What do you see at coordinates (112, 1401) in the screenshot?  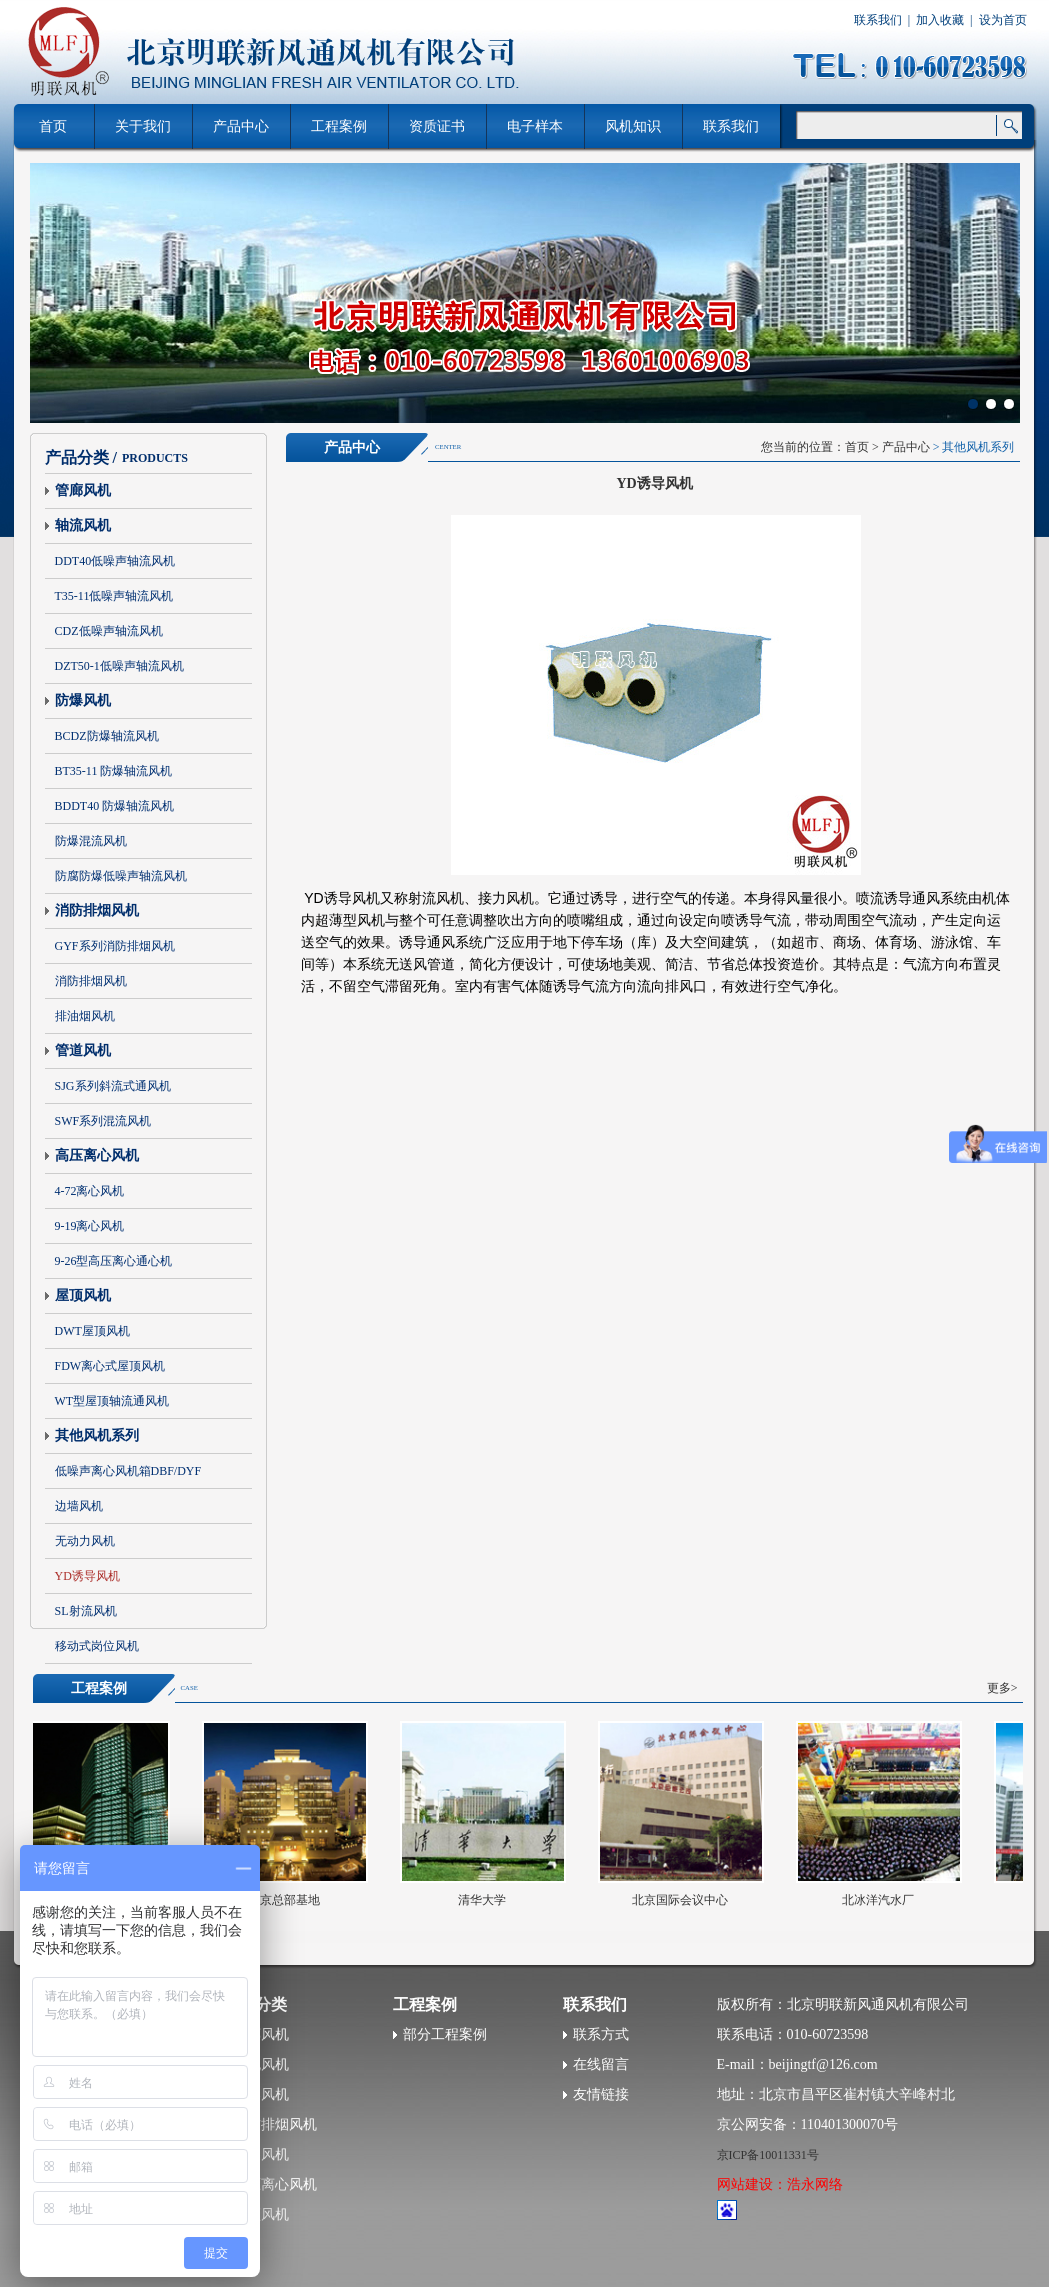 I see `WT型屋顶轴流通风机` at bounding box center [112, 1401].